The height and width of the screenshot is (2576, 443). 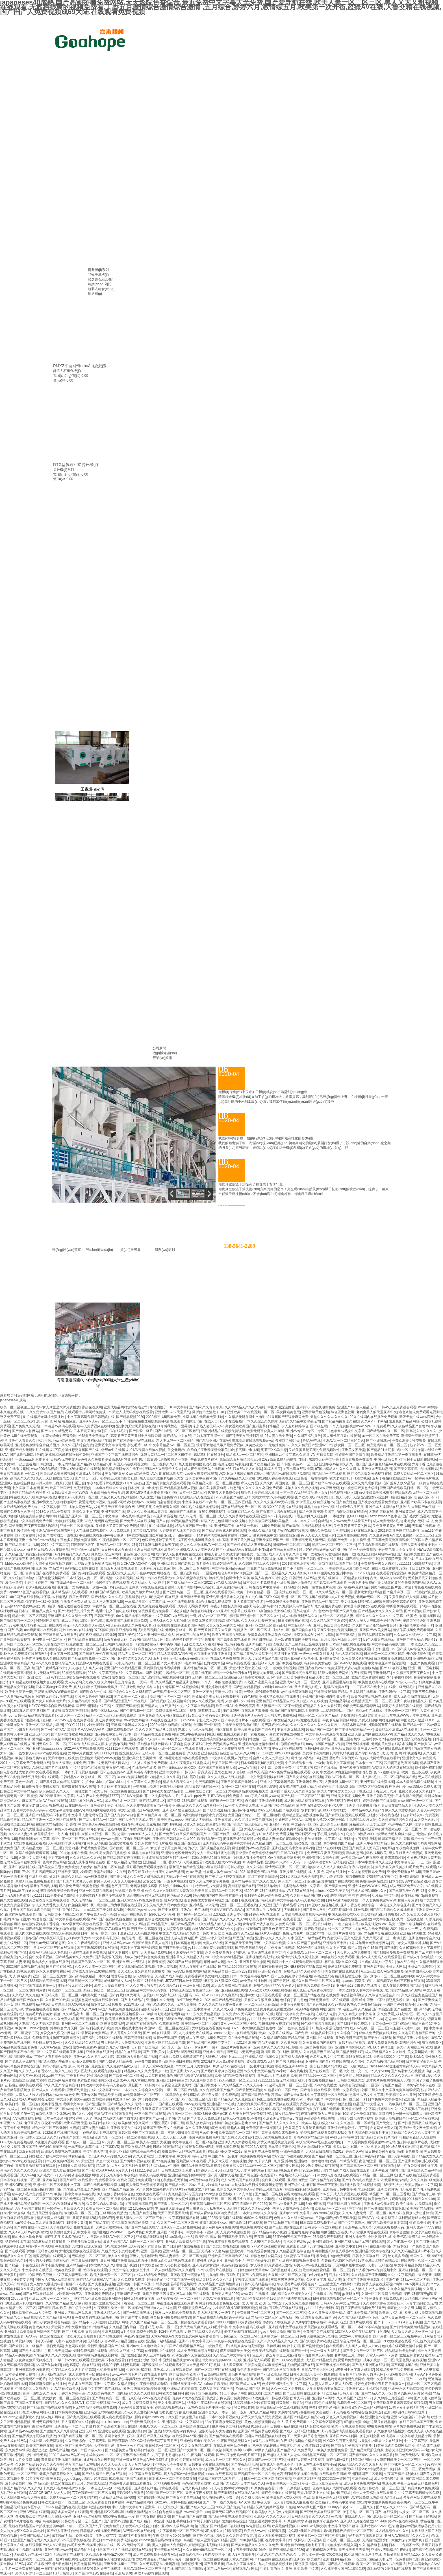 What do you see at coordinates (95, 1967) in the screenshot?
I see `久久久久人妻一区二区三区` at bounding box center [95, 1967].